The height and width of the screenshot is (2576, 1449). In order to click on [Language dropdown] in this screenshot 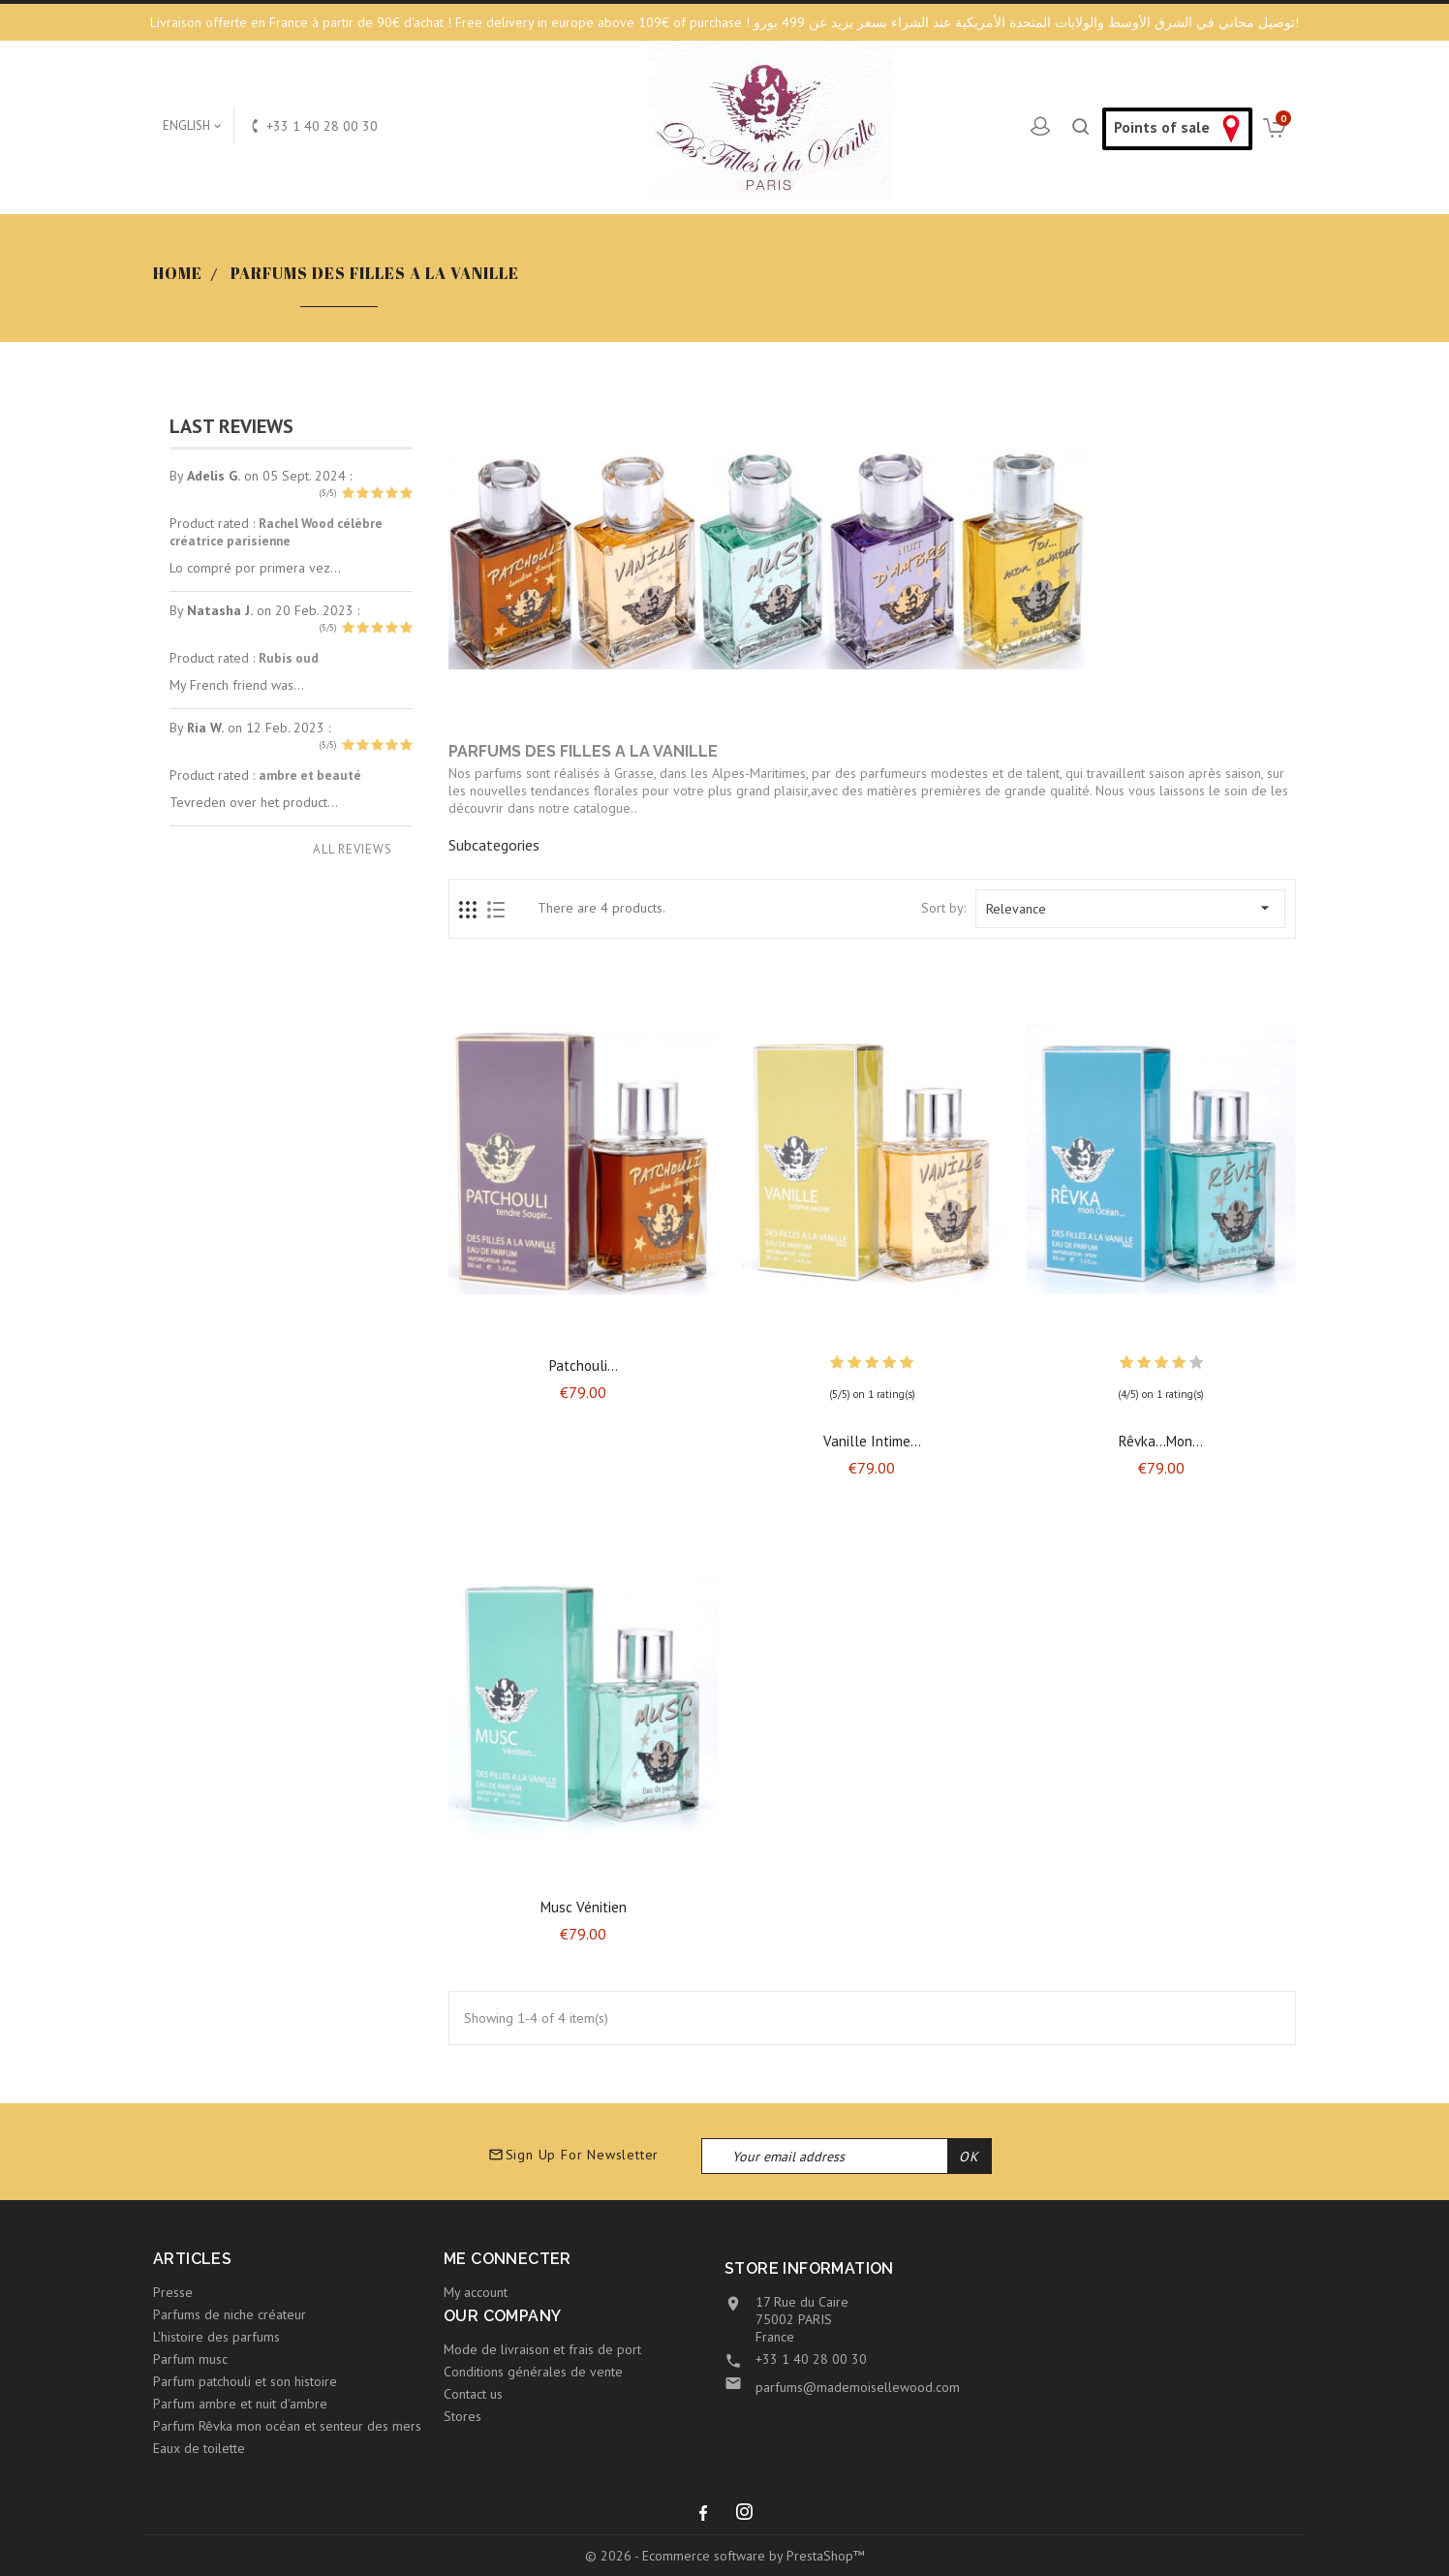, I will do `click(193, 126)`.